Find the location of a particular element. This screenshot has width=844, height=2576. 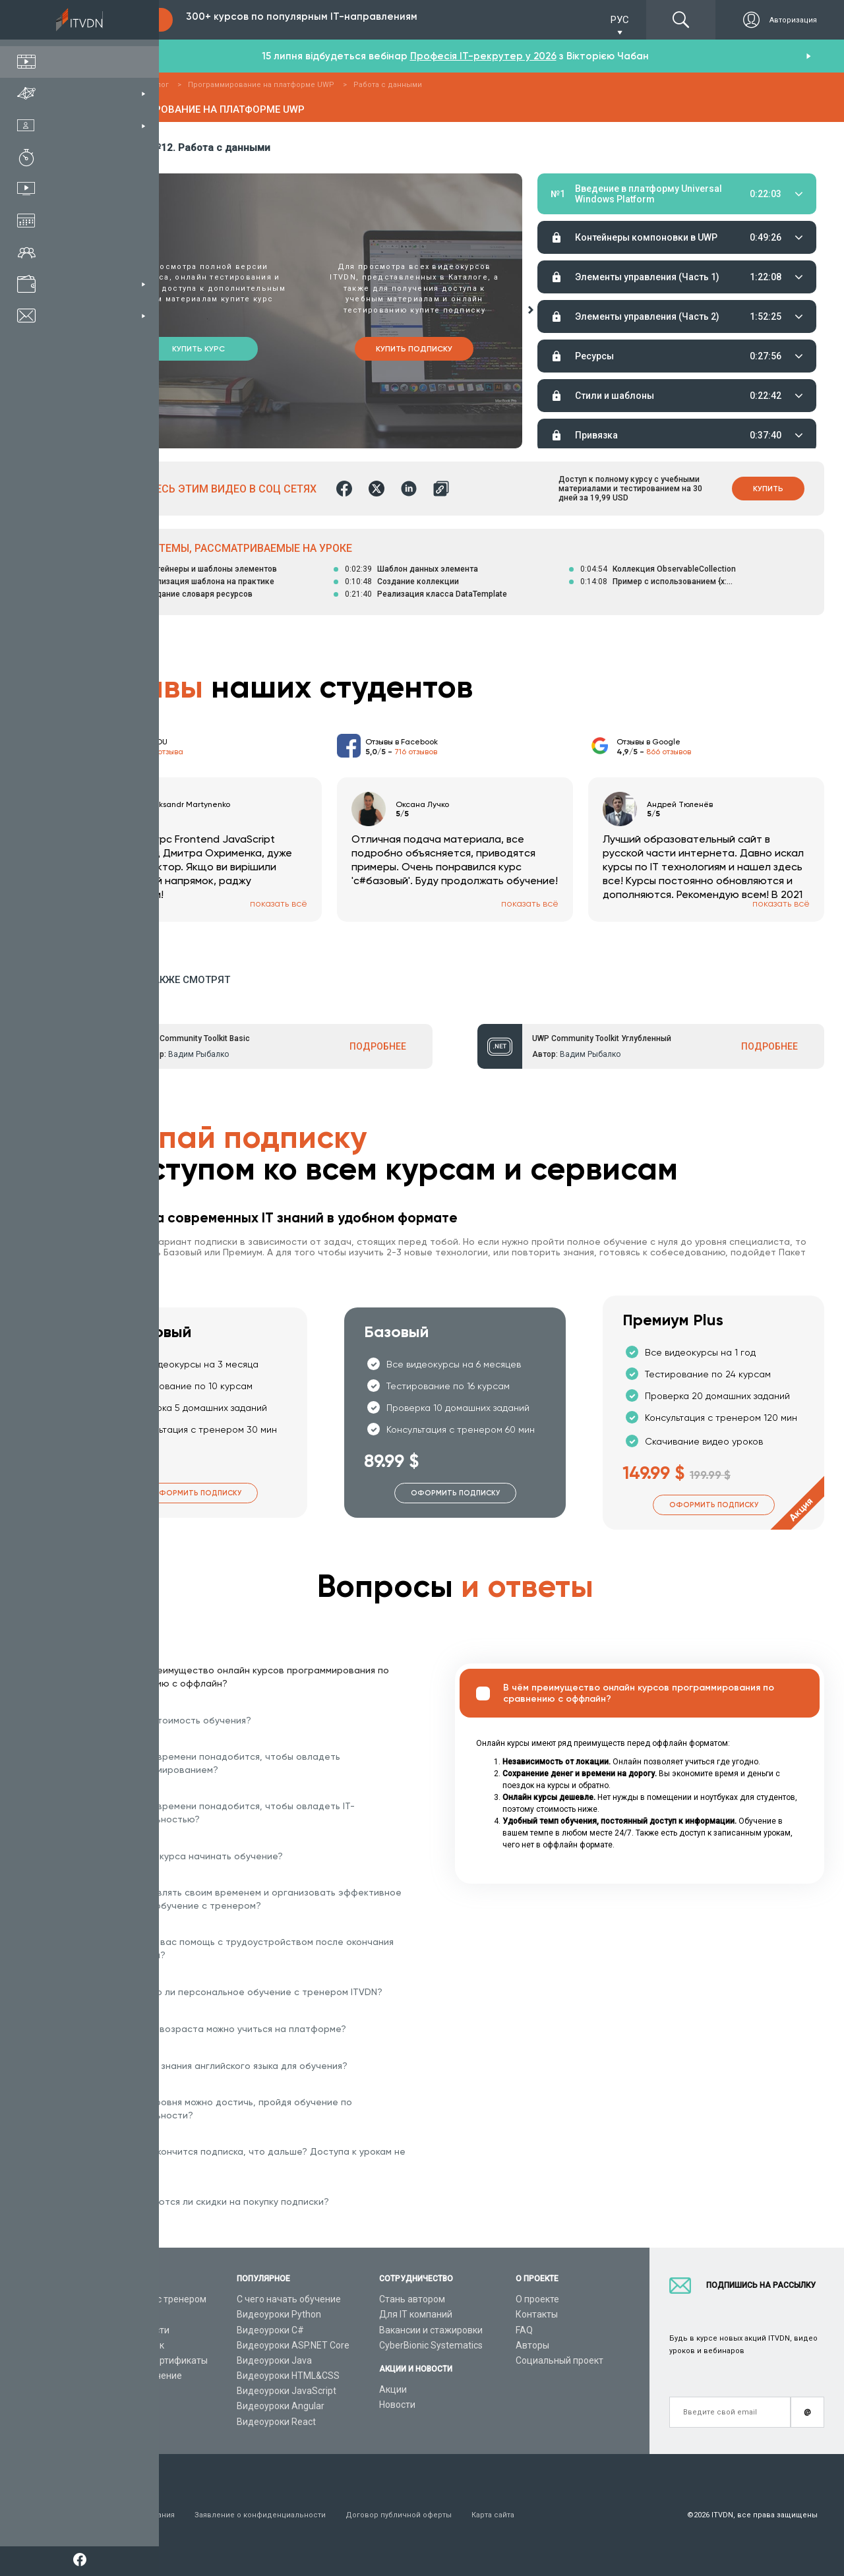

Видеоуроки HTML&CSS is located at coordinates (288, 2375).